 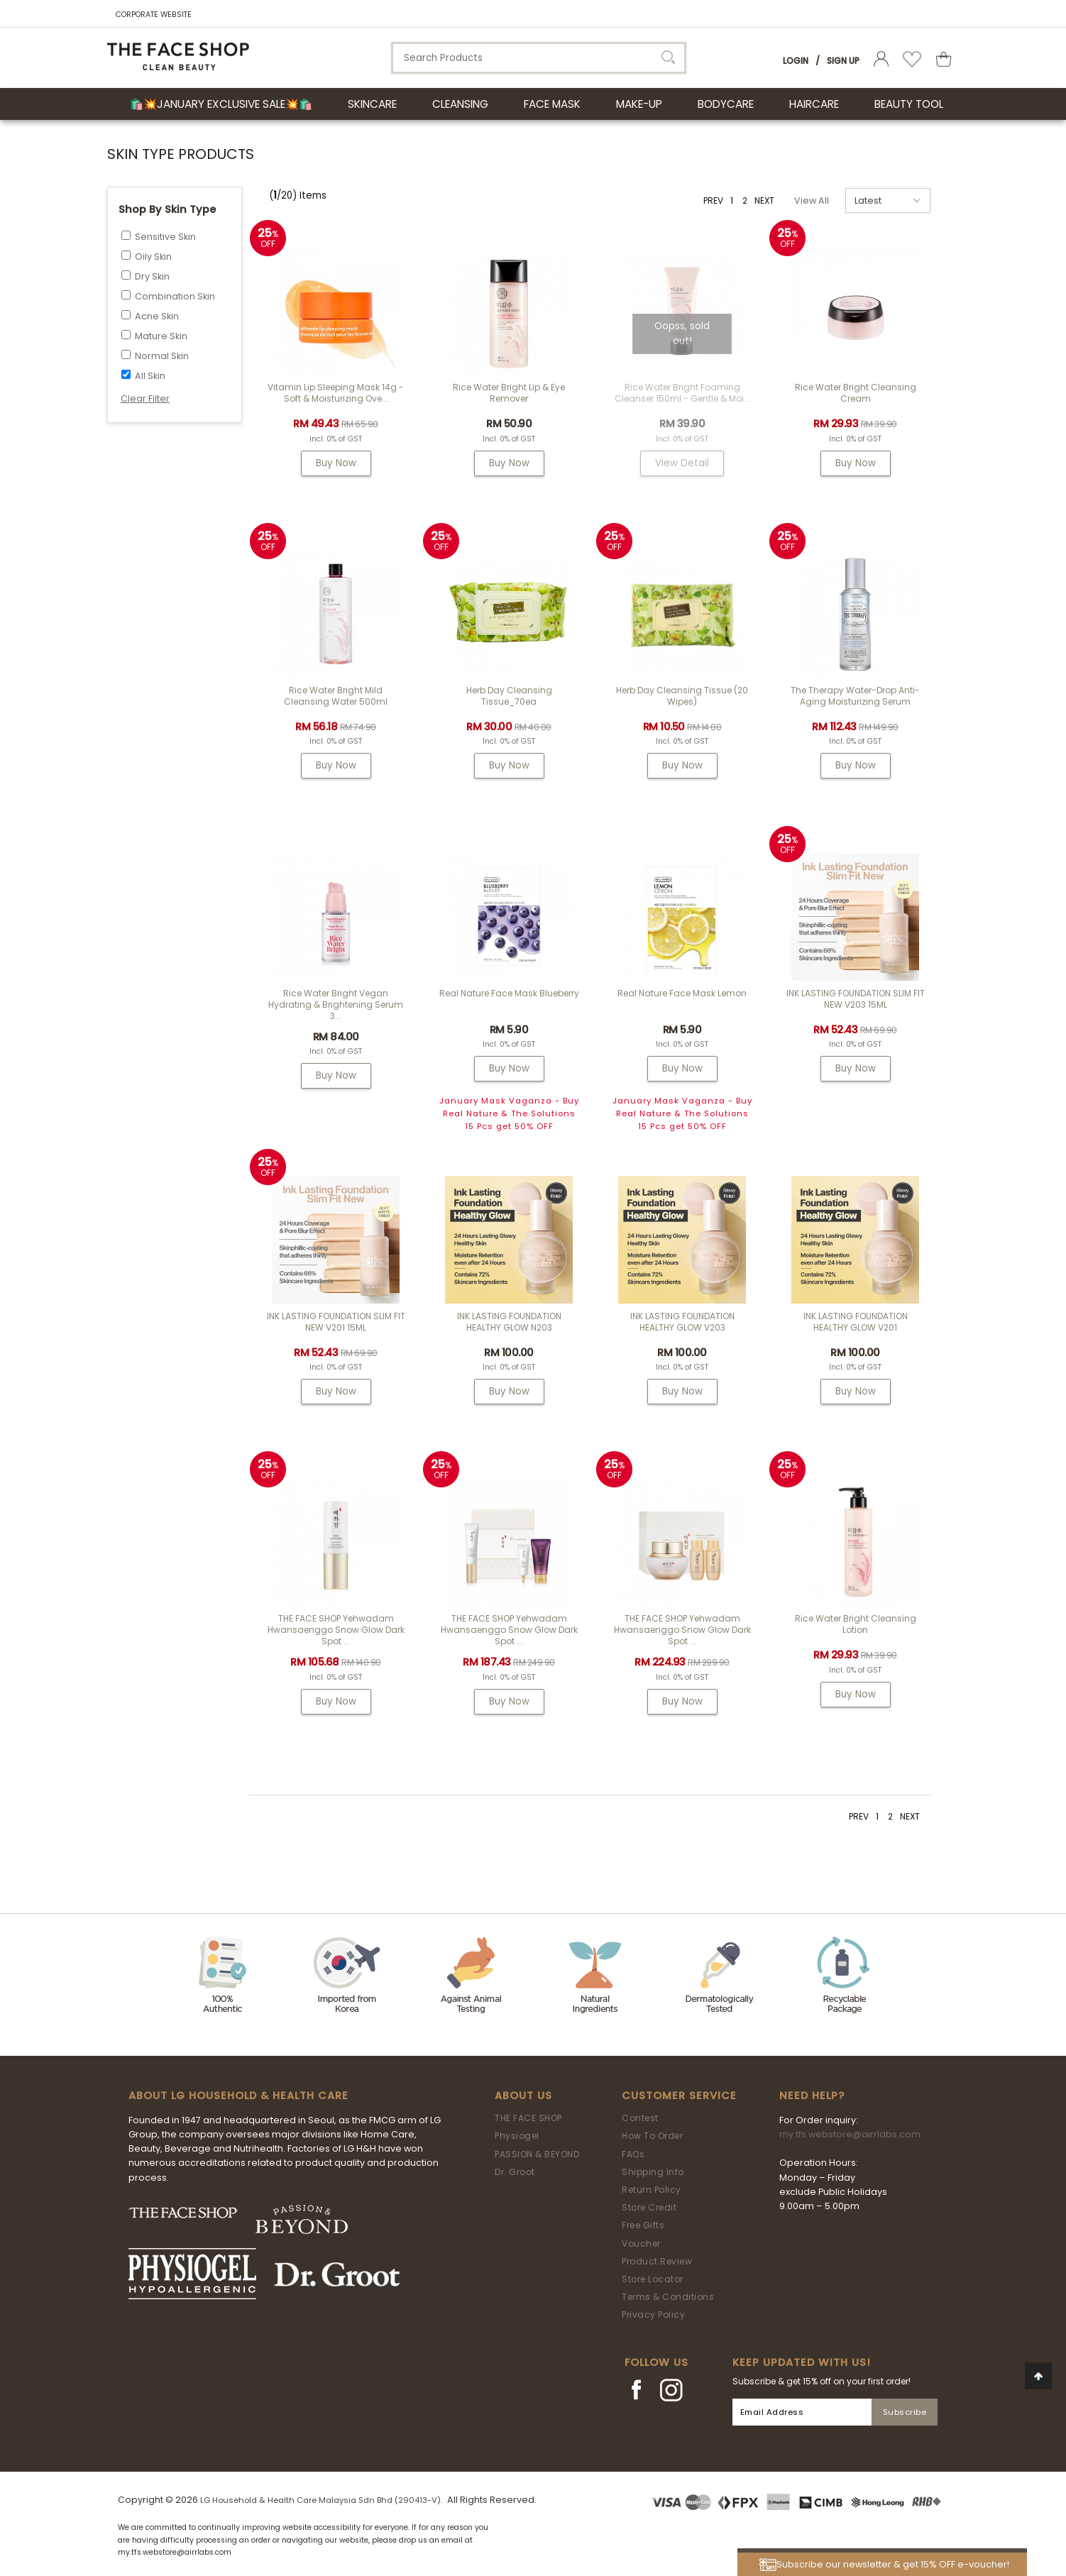 I want to click on Rice Water Bright Vegan Hydrating & Brightening Serum 3..., so click(x=335, y=1004).